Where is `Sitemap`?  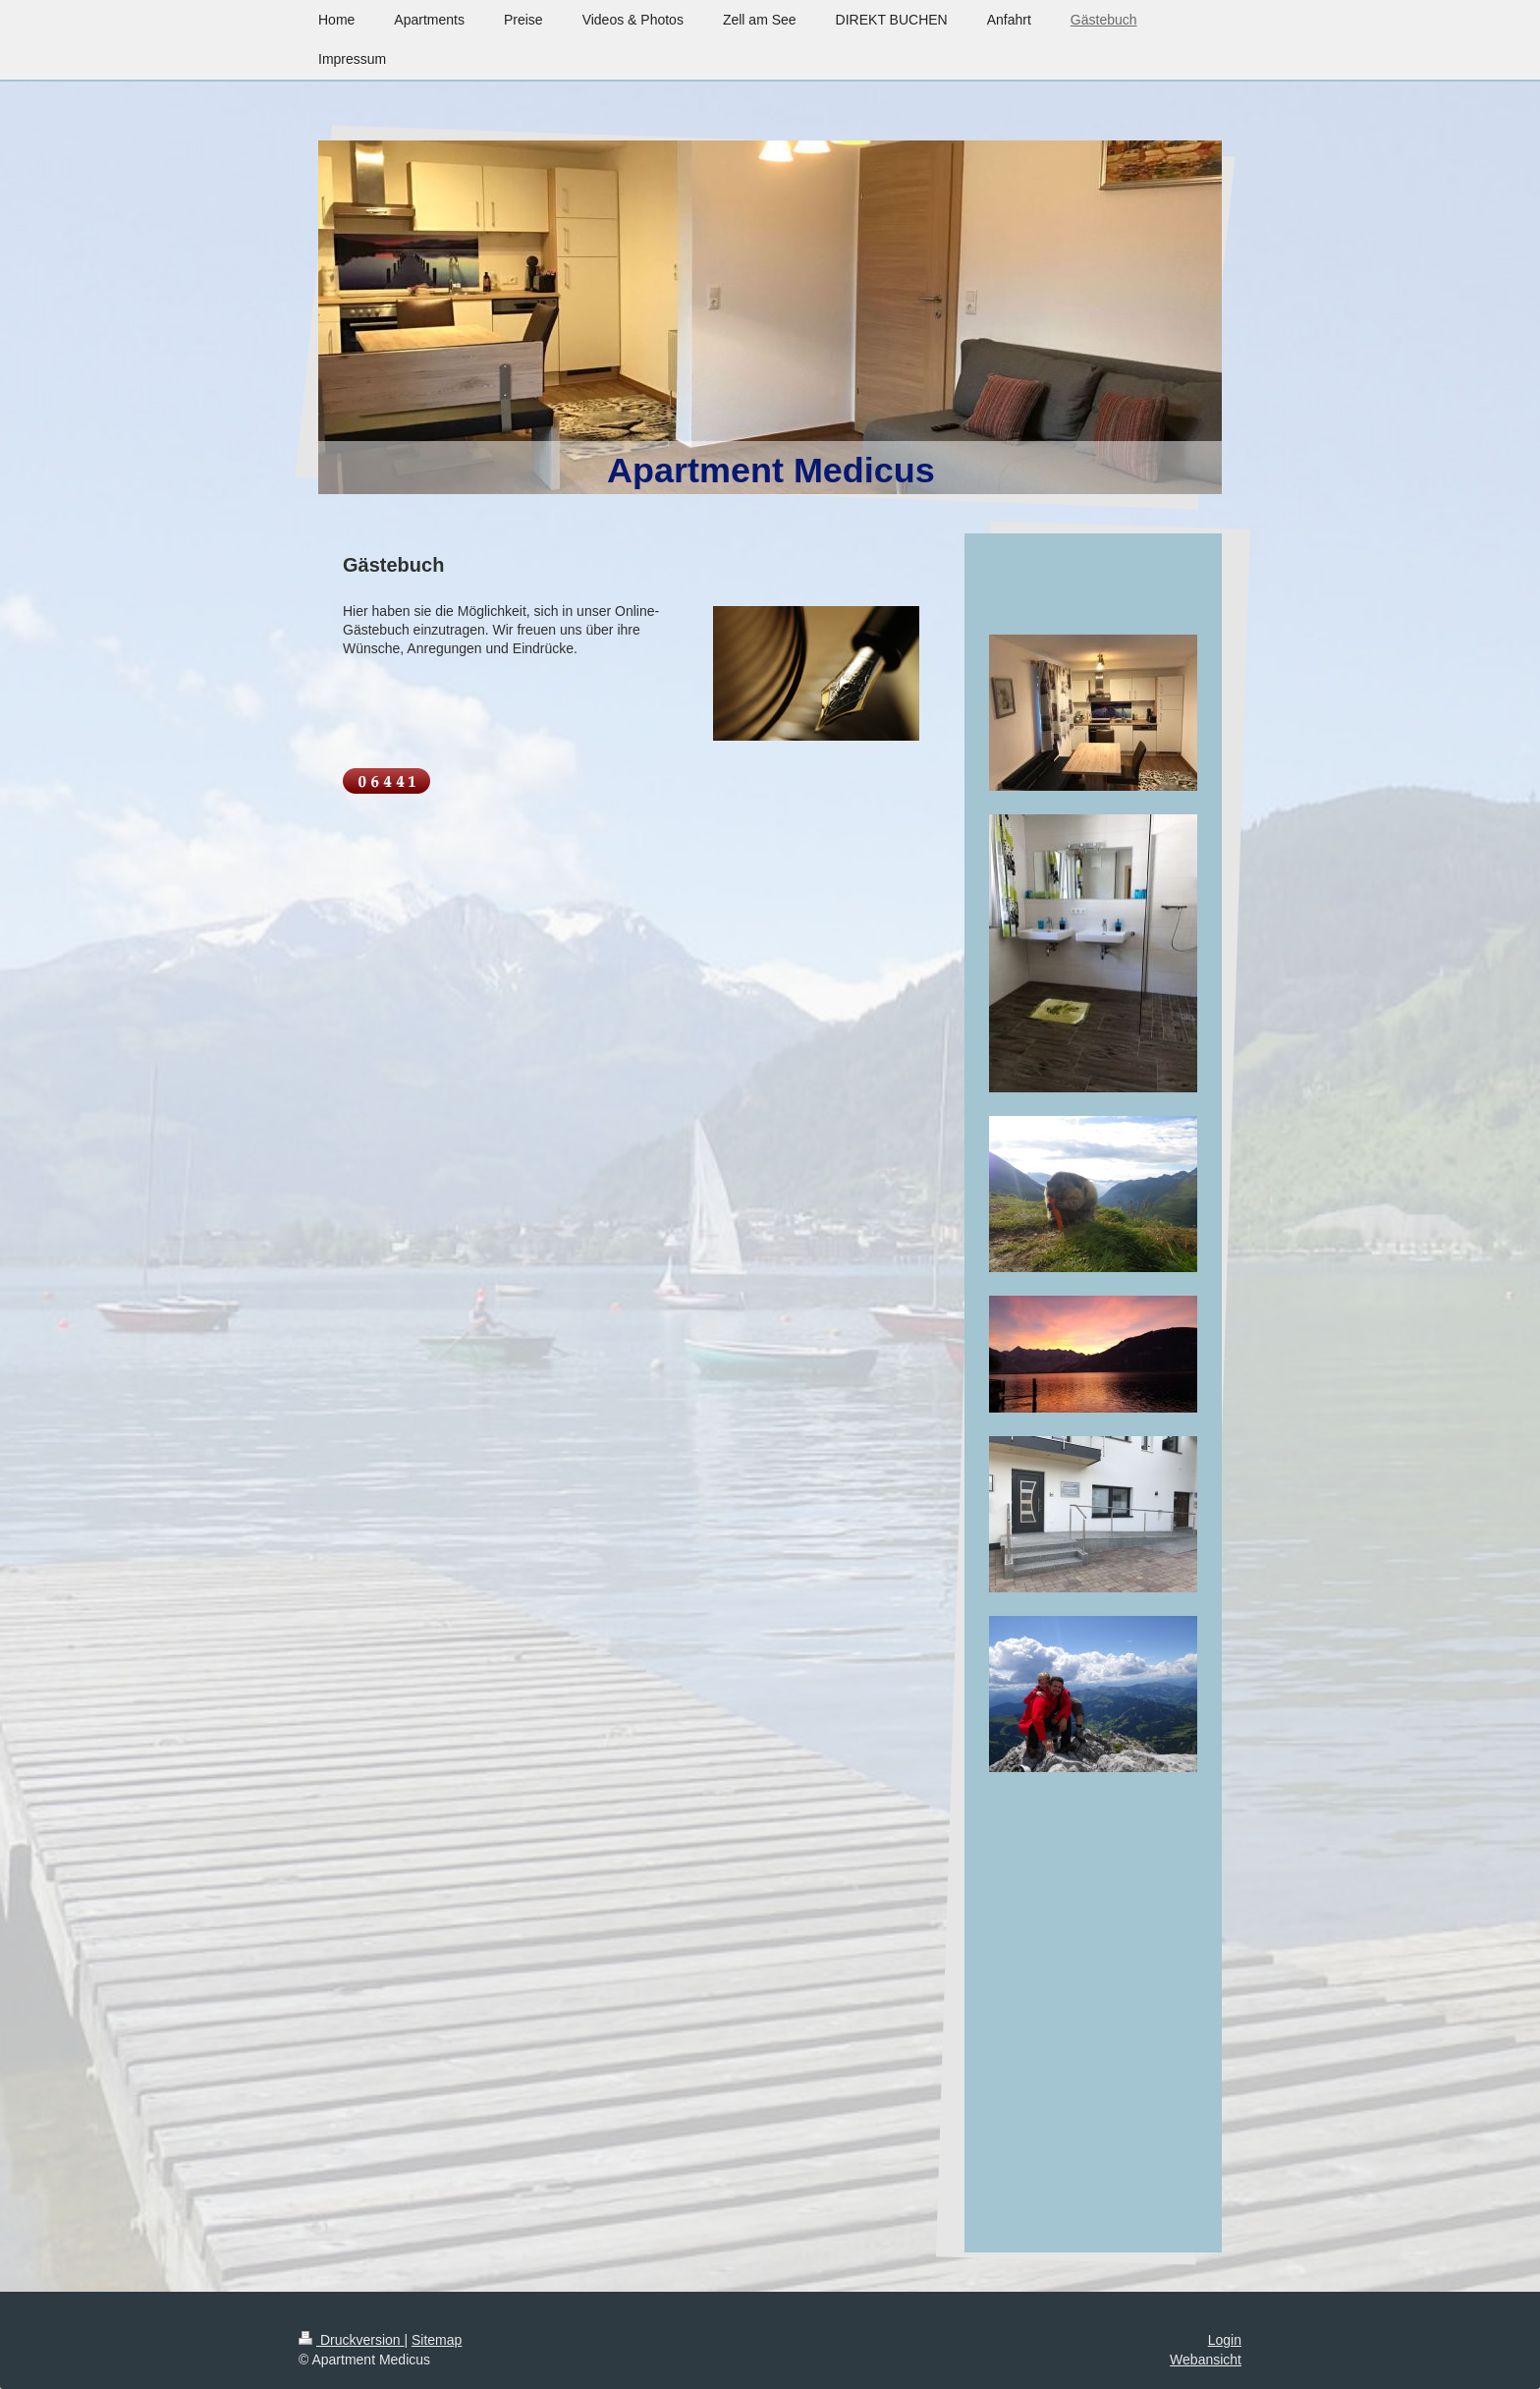 Sitemap is located at coordinates (437, 2340).